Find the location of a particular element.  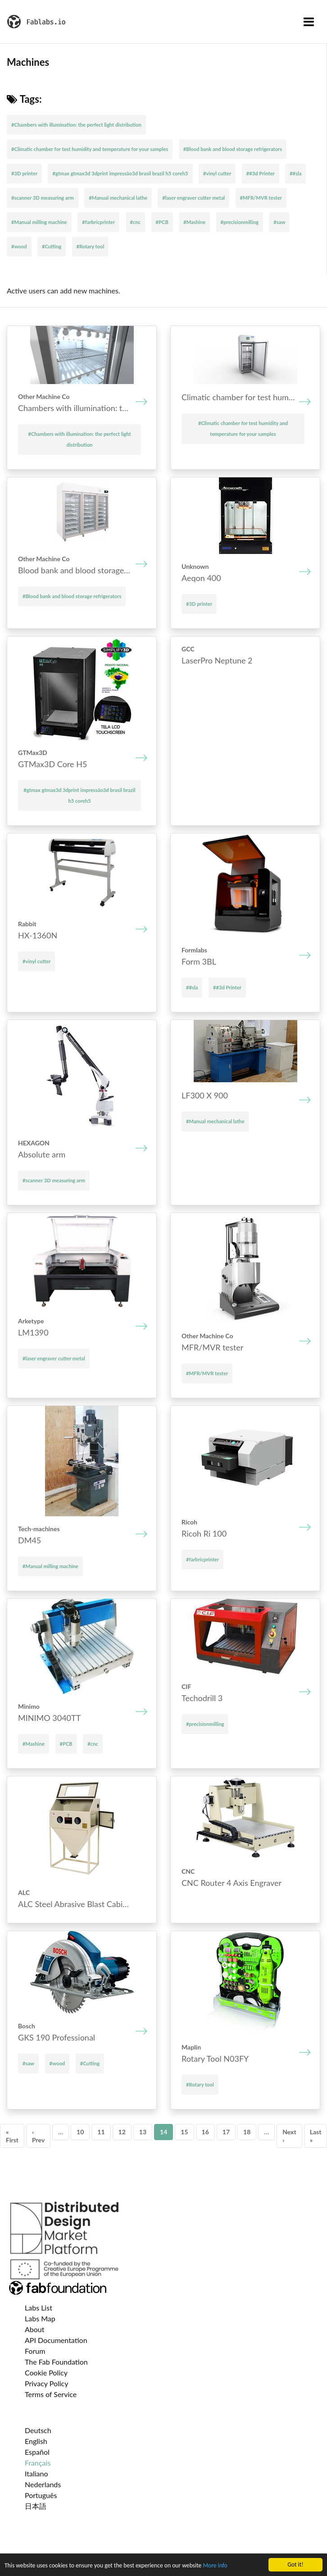

#Manual mechanical lathe is located at coordinates (118, 198).